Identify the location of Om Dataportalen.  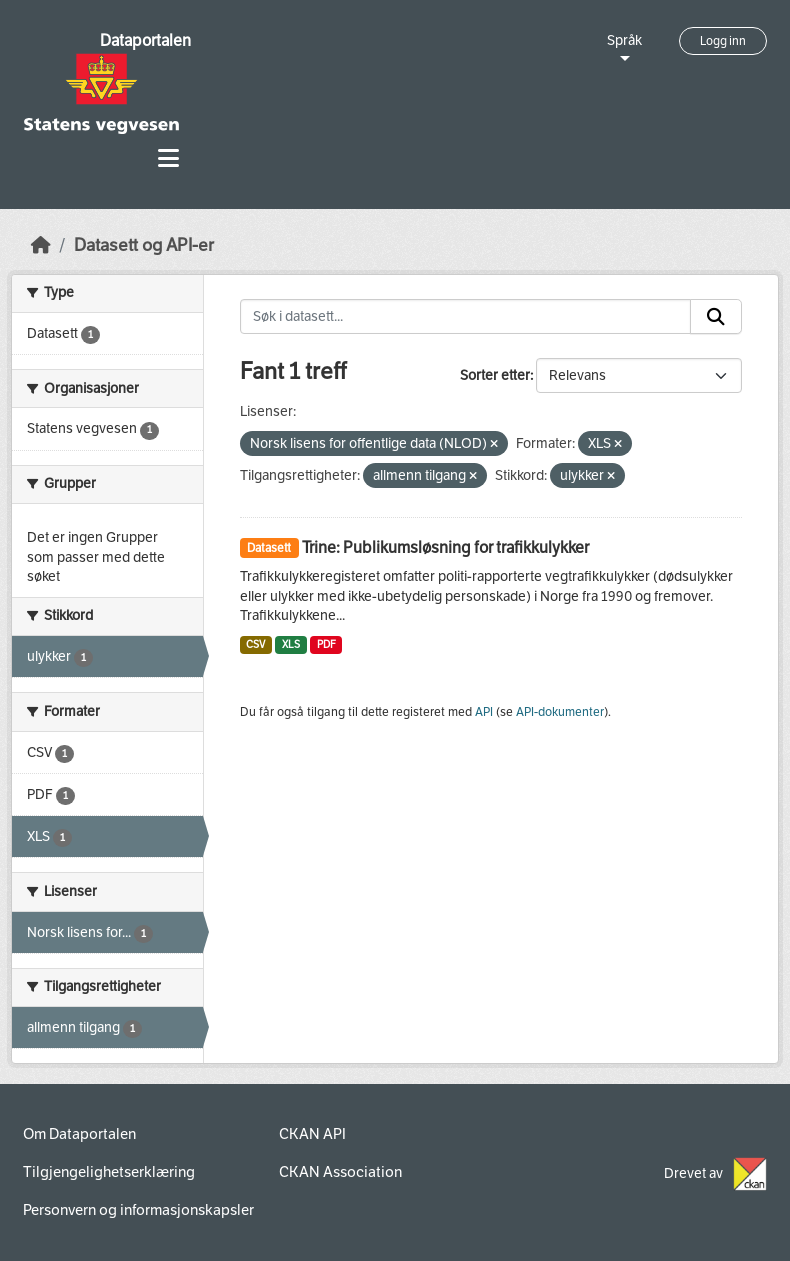
(79, 1134).